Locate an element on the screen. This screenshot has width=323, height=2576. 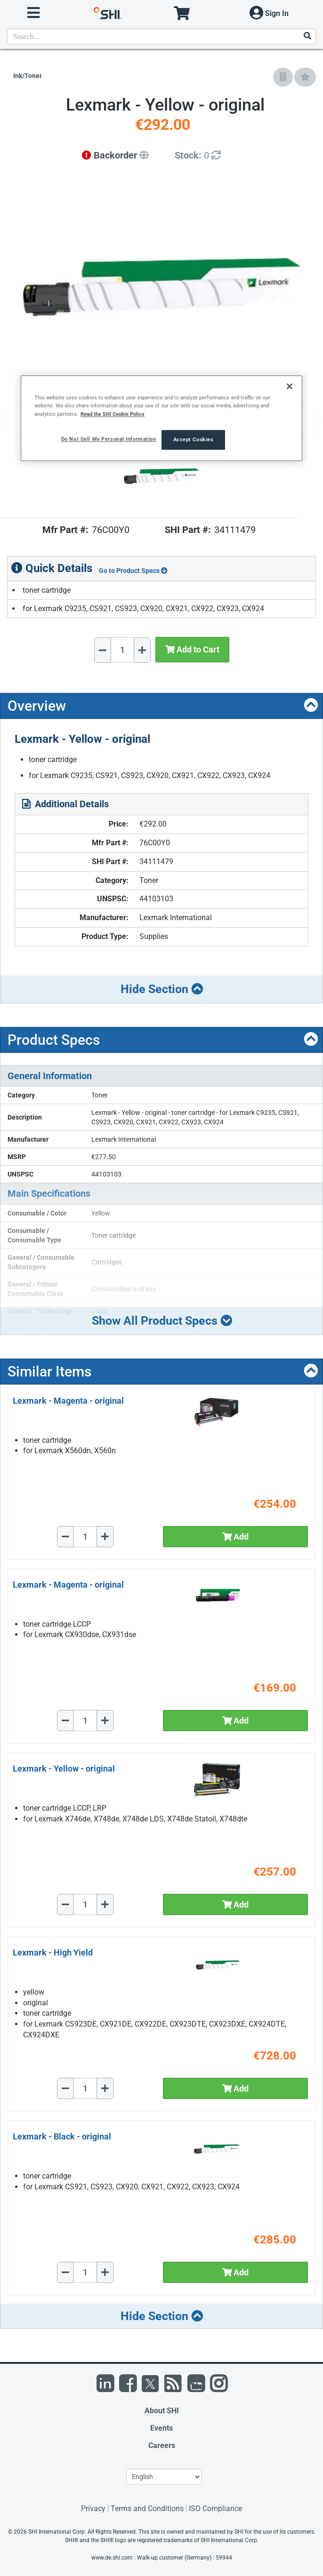
[Add to My Favorites] is located at coordinates (305, 77).